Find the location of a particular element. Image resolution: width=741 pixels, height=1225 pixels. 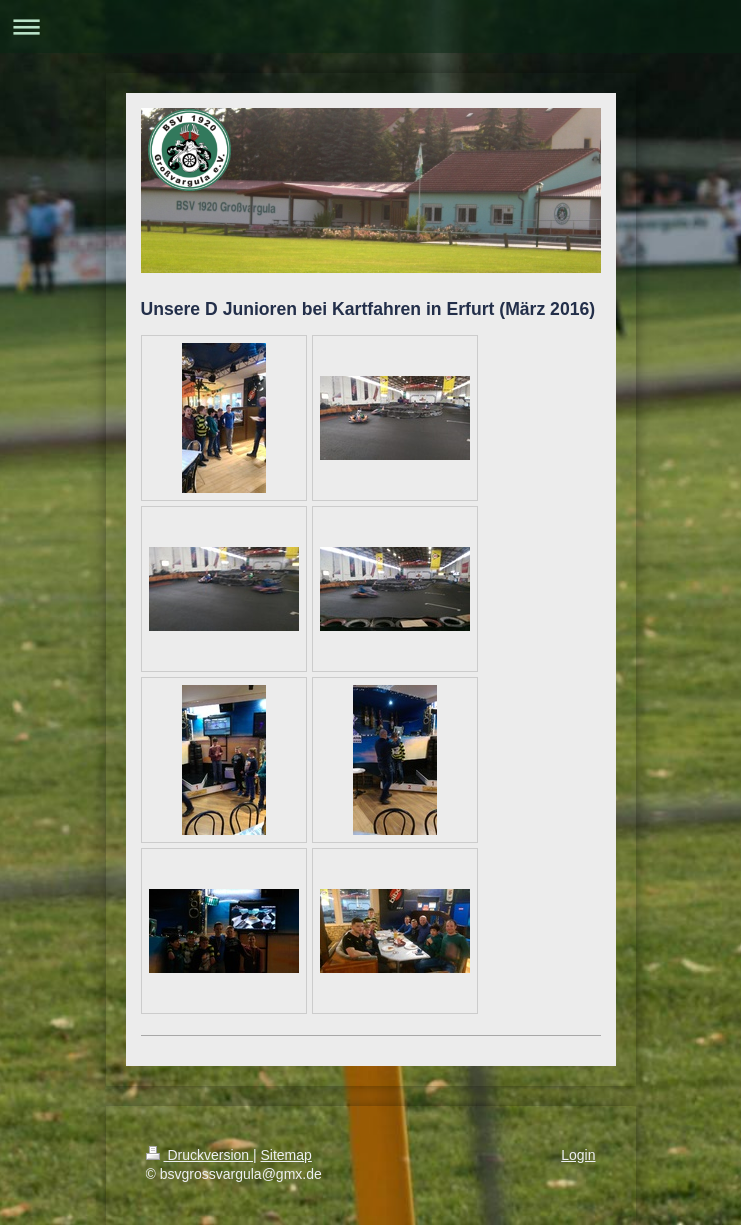

Navigation aufklappen/zuklappen is located at coordinates (370, 26).